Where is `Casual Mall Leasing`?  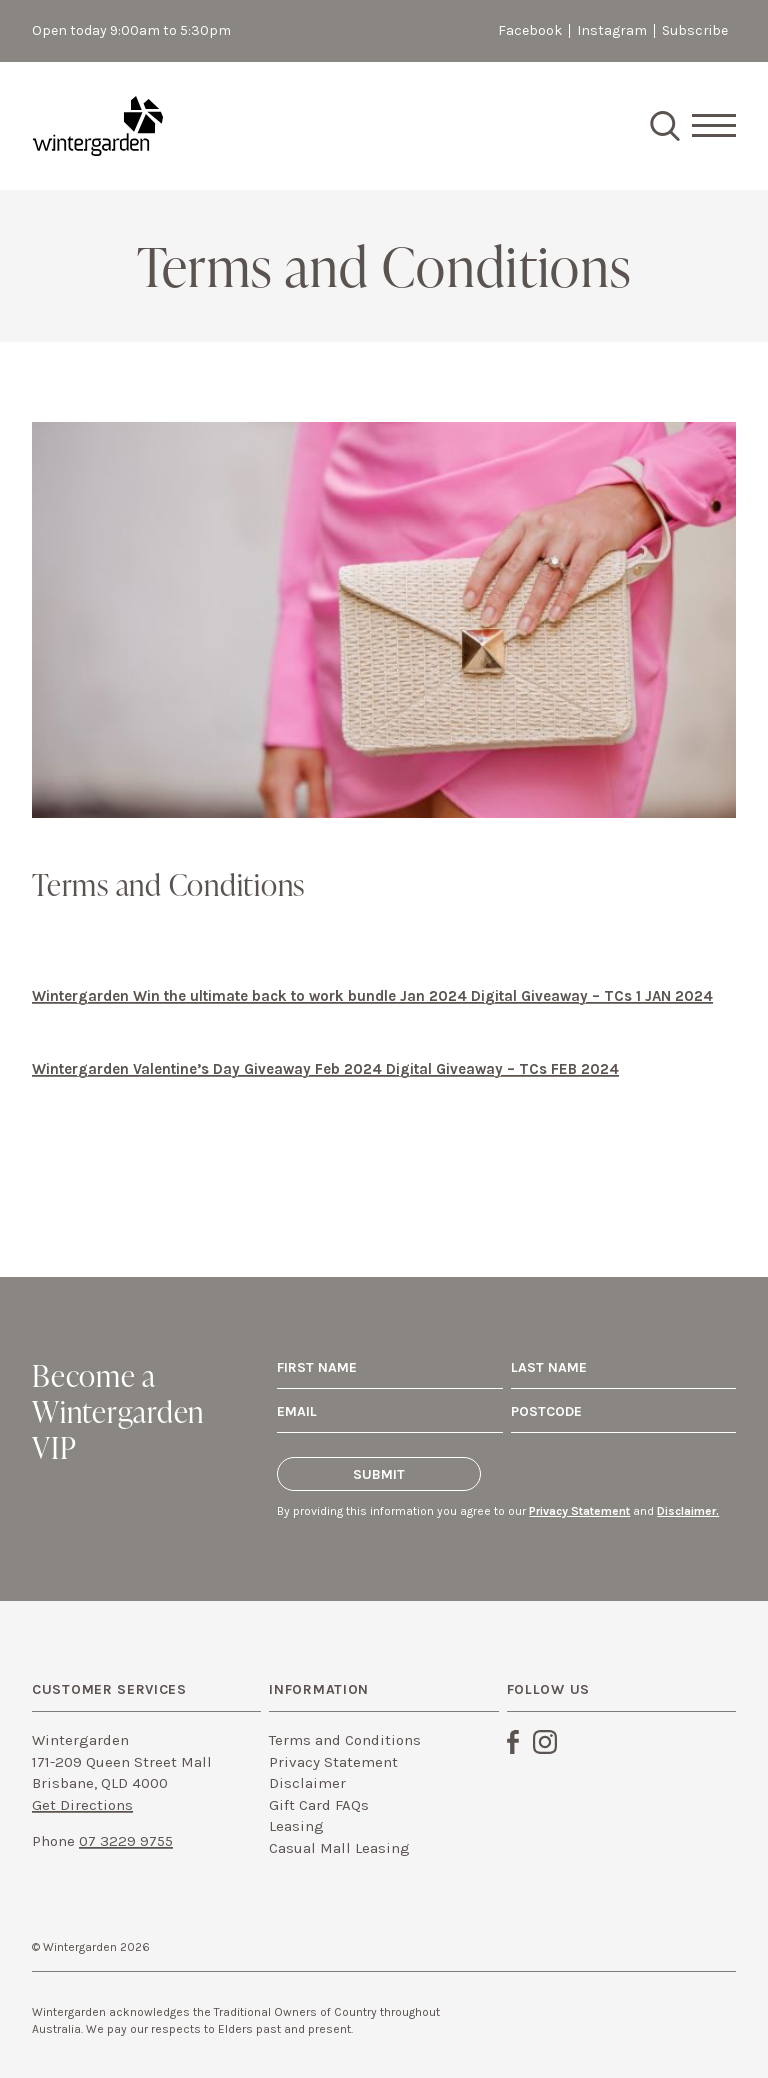 Casual Mall Leasing is located at coordinates (339, 1848).